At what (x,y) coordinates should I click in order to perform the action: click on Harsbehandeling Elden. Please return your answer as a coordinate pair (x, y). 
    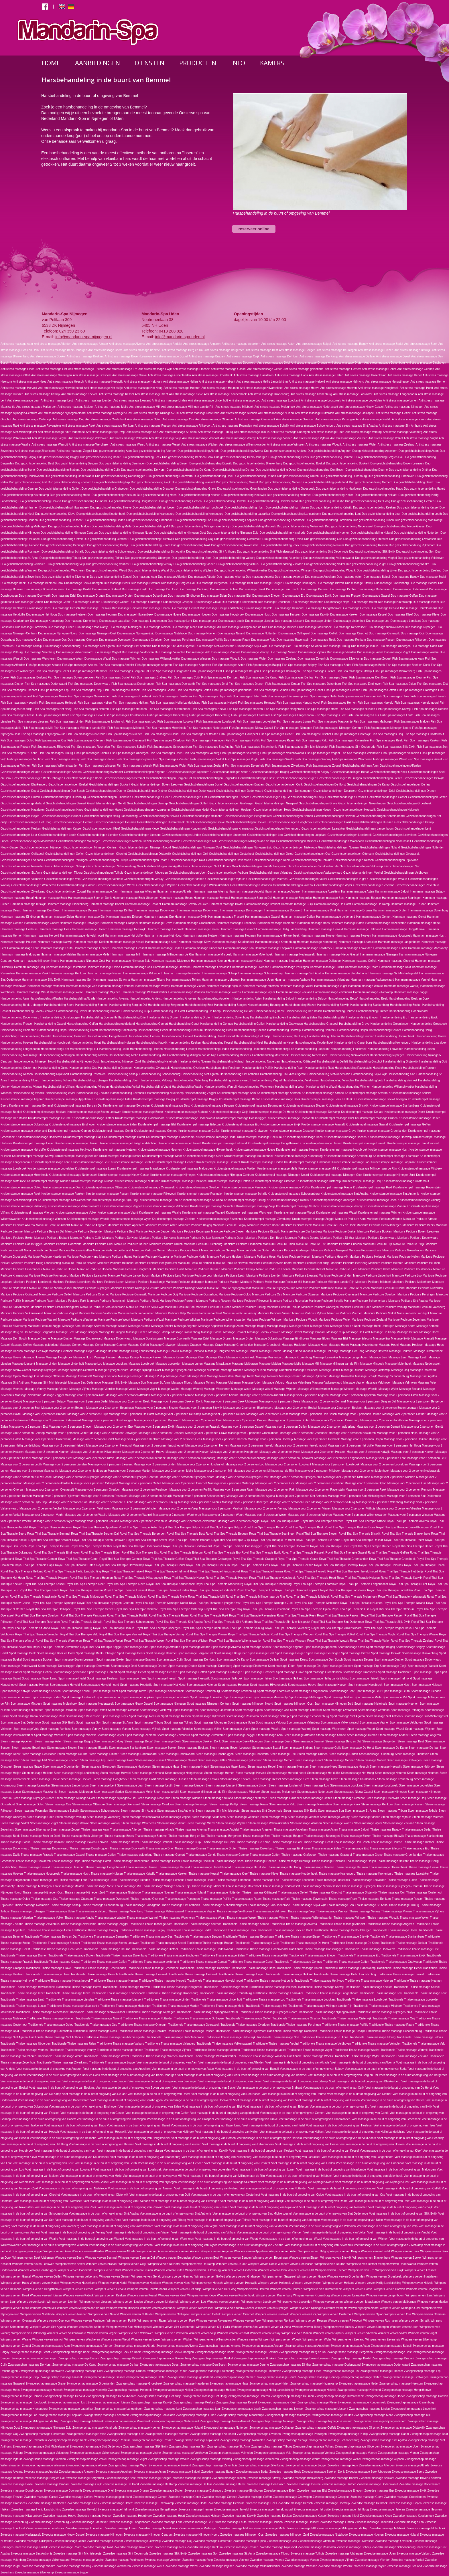
    Looking at the image, I should click on (302, 1017).